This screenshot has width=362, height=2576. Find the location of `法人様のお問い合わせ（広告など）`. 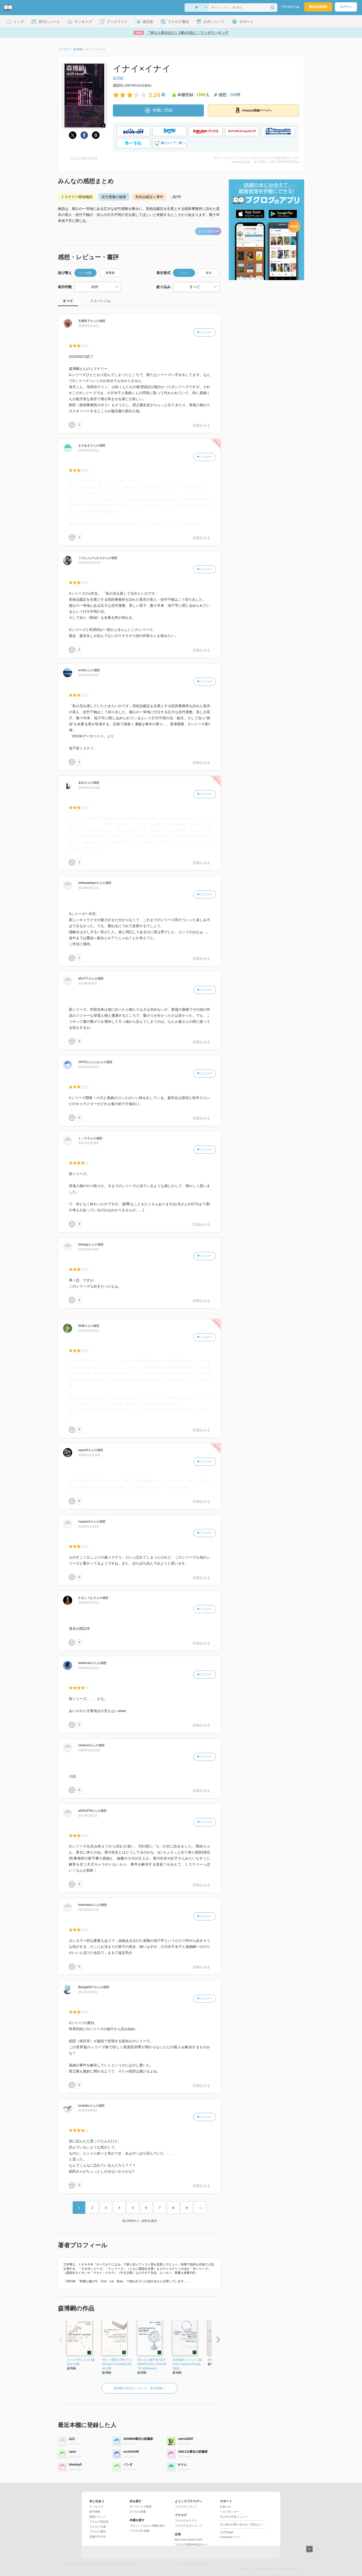

法人様のお問い合わせ（広告など） is located at coordinates (242, 2524).